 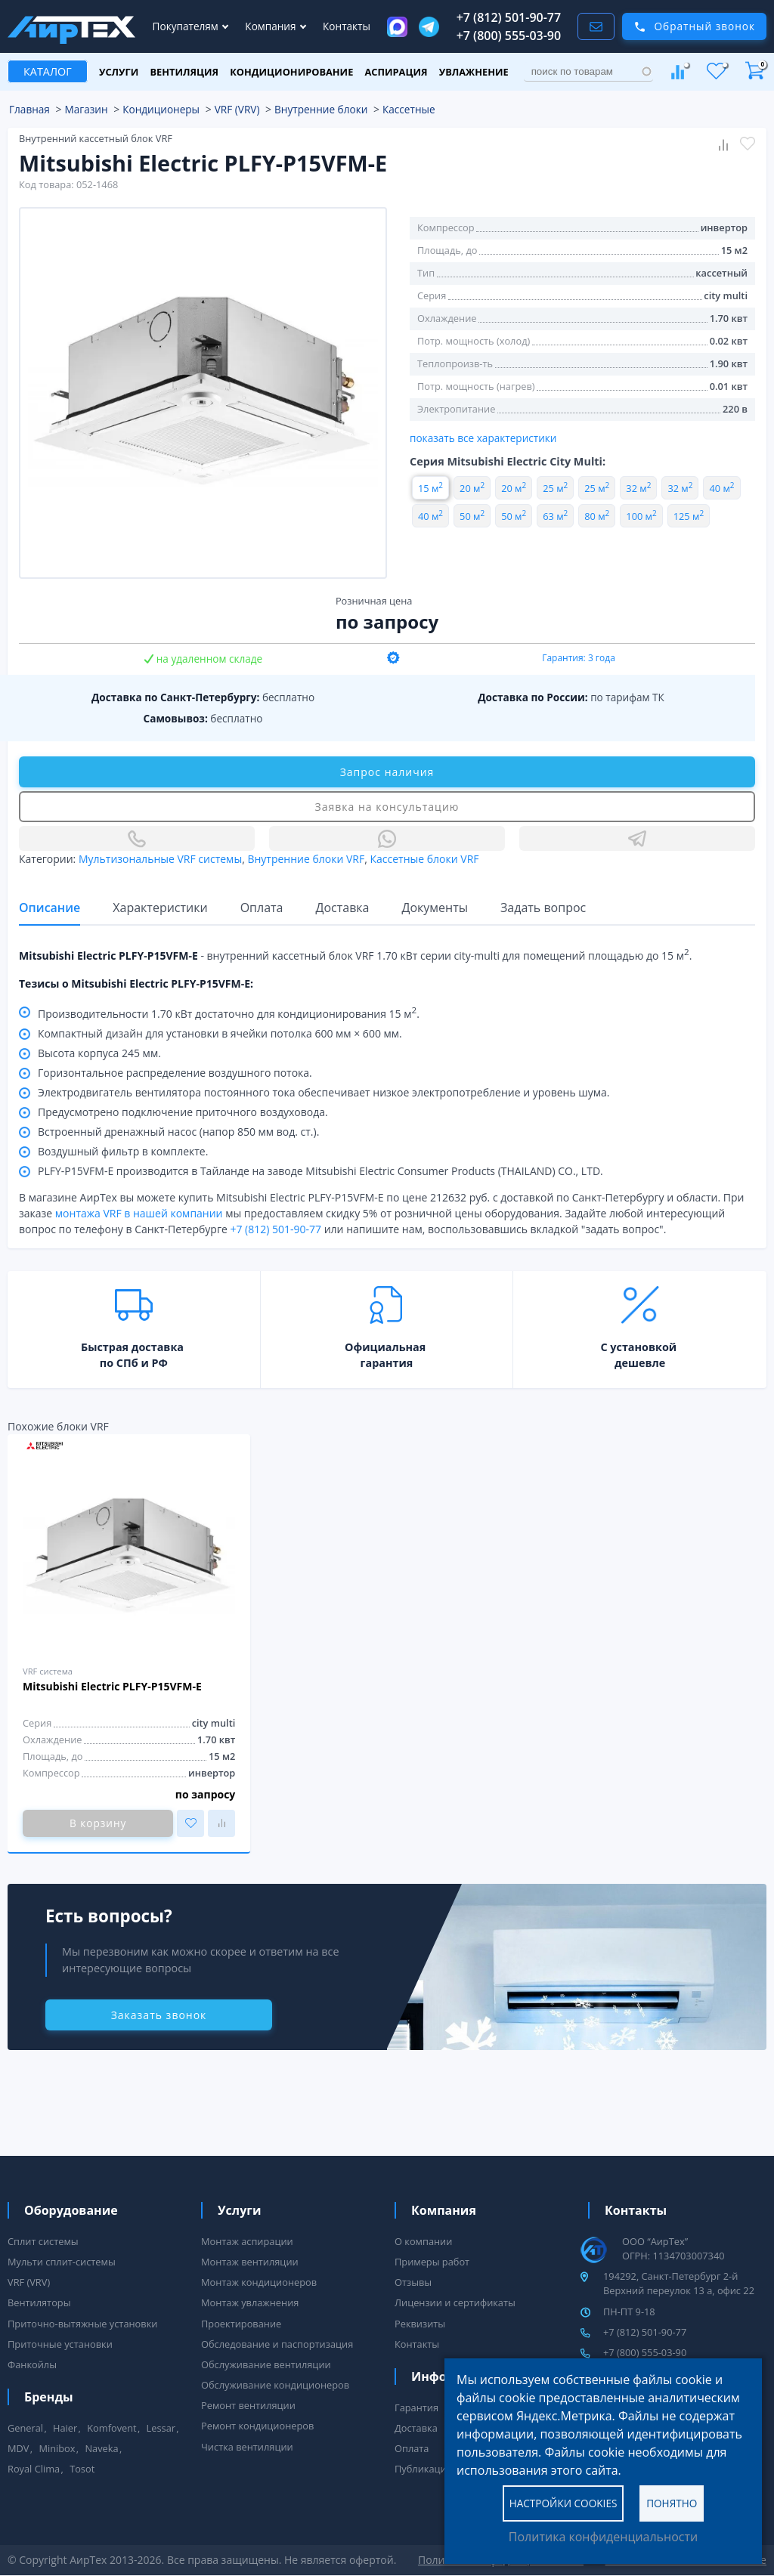 What do you see at coordinates (555, 516) in the screenshot?
I see `63 м` at bounding box center [555, 516].